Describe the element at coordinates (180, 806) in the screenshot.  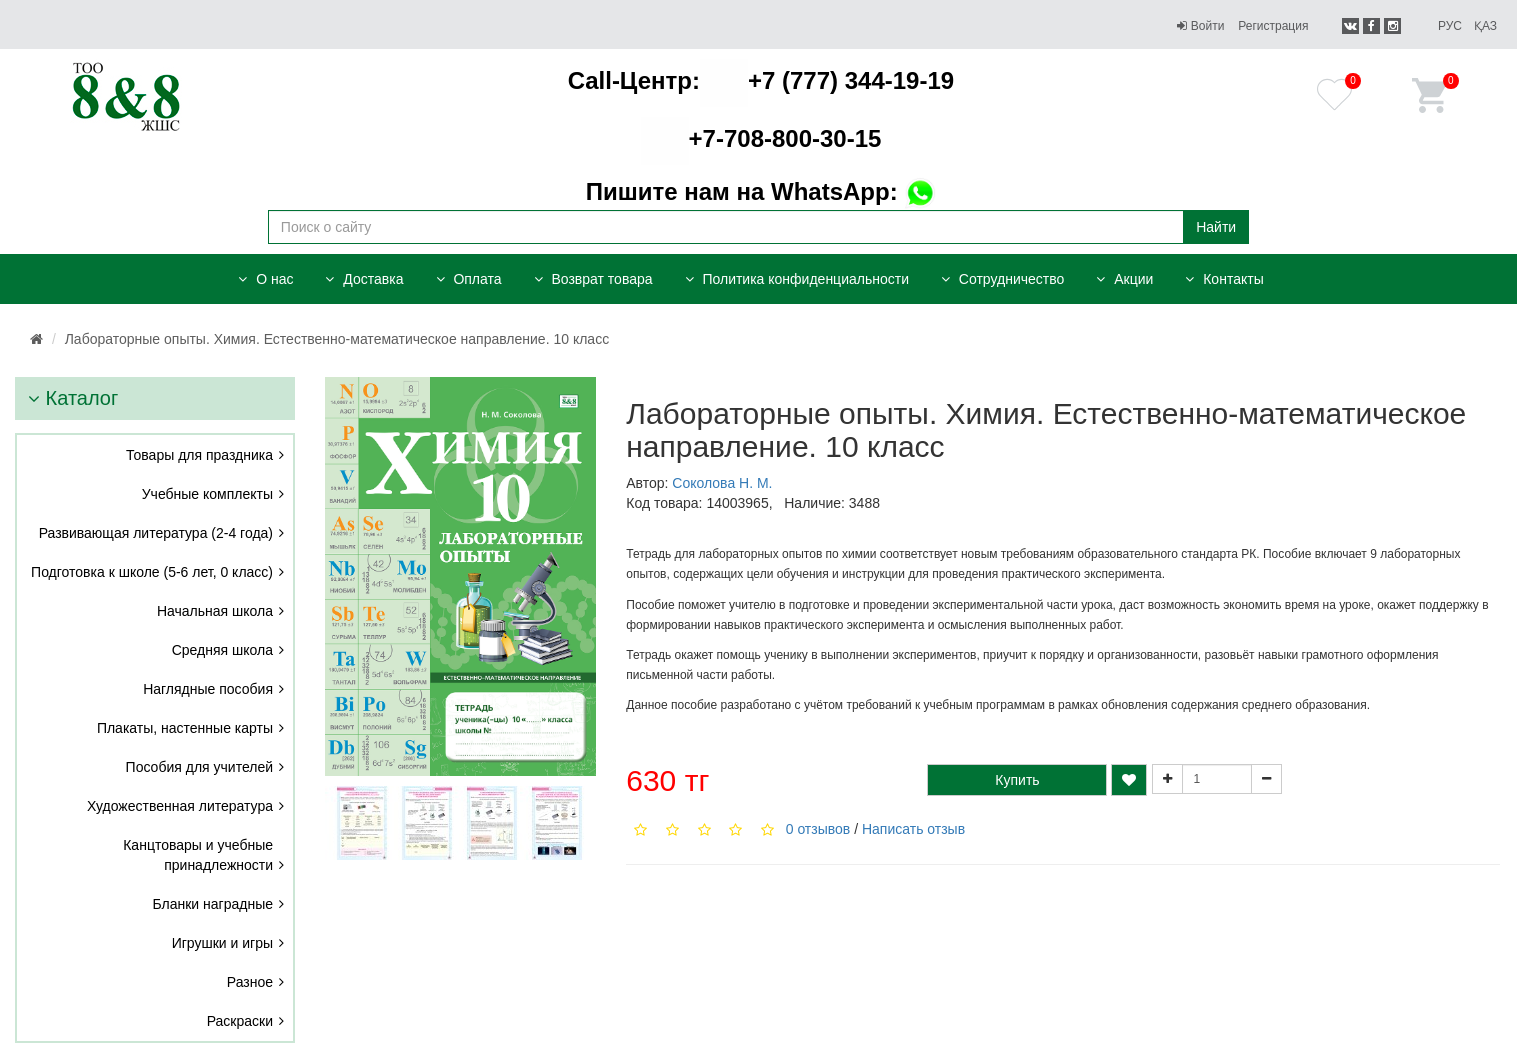
I see `Художественная литература` at that location.